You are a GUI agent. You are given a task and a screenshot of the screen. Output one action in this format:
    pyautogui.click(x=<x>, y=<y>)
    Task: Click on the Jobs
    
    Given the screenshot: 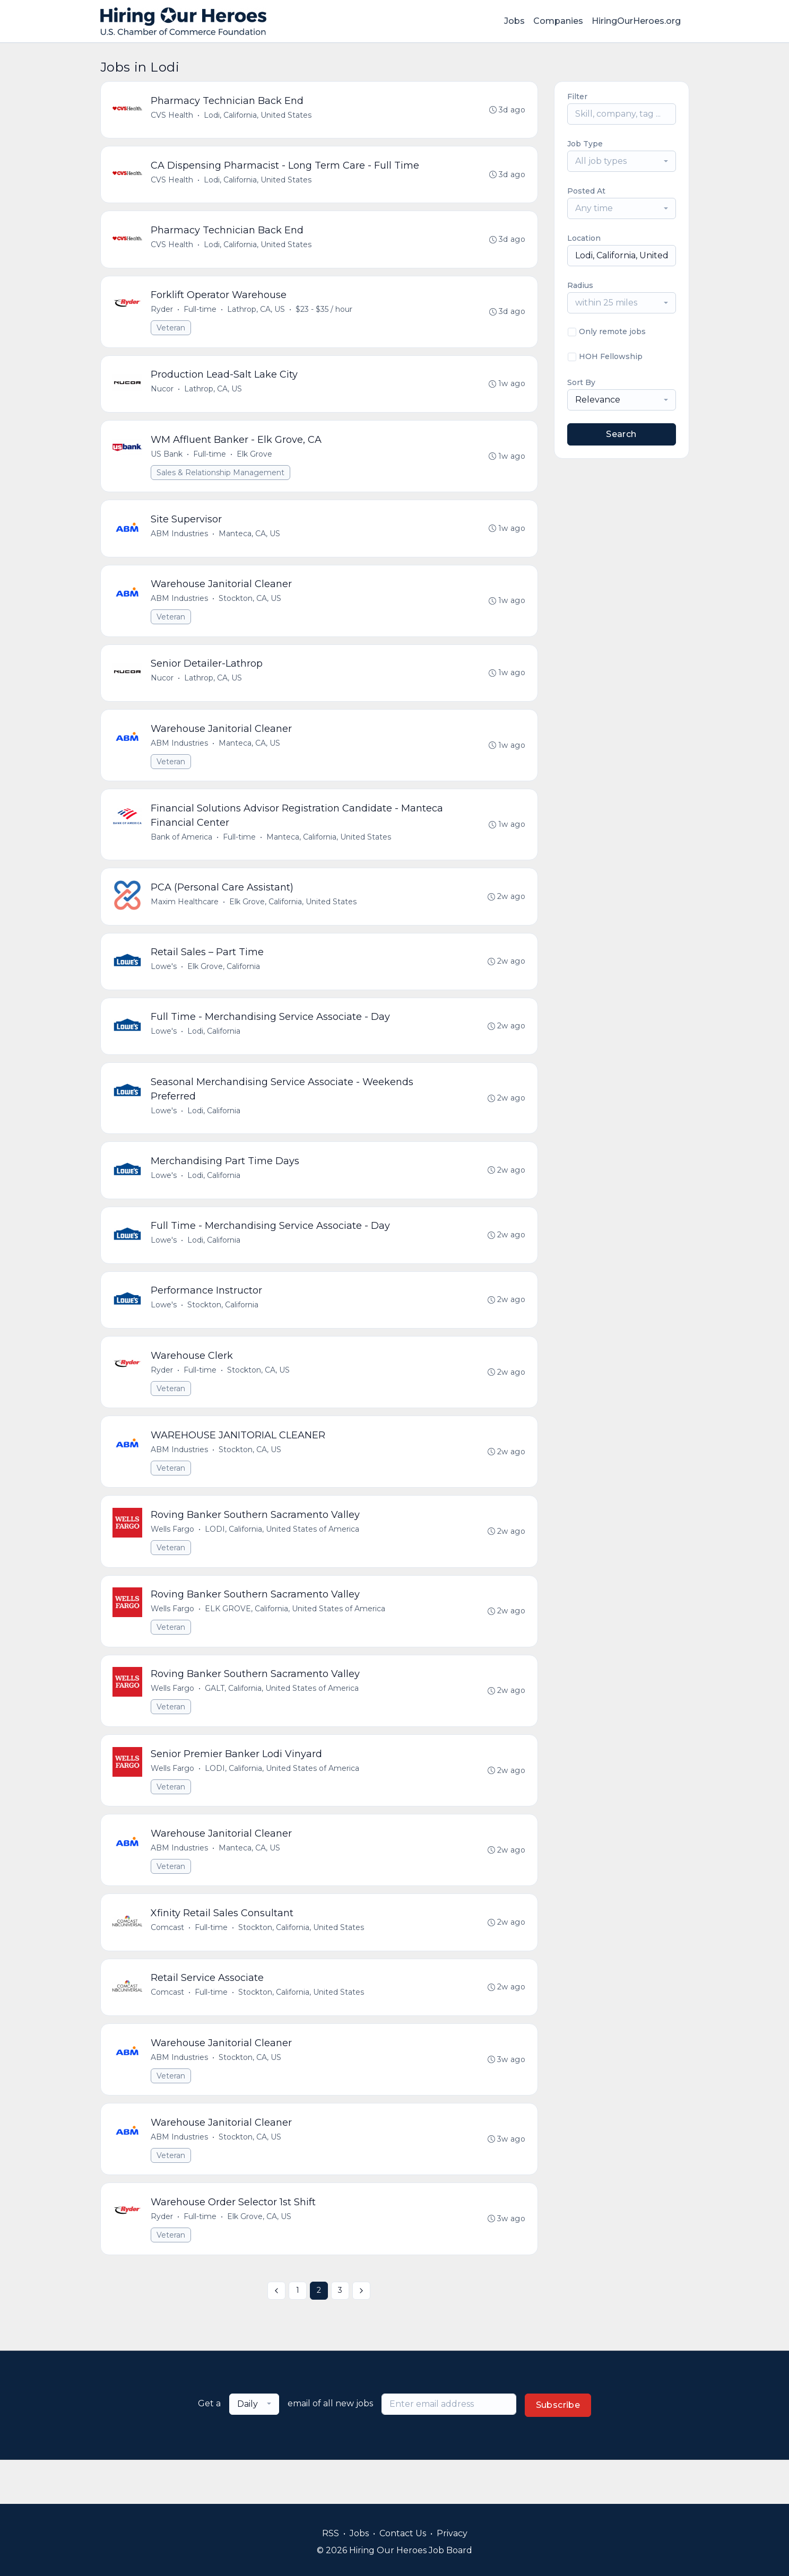 What is the action you would take?
    pyautogui.click(x=514, y=21)
    